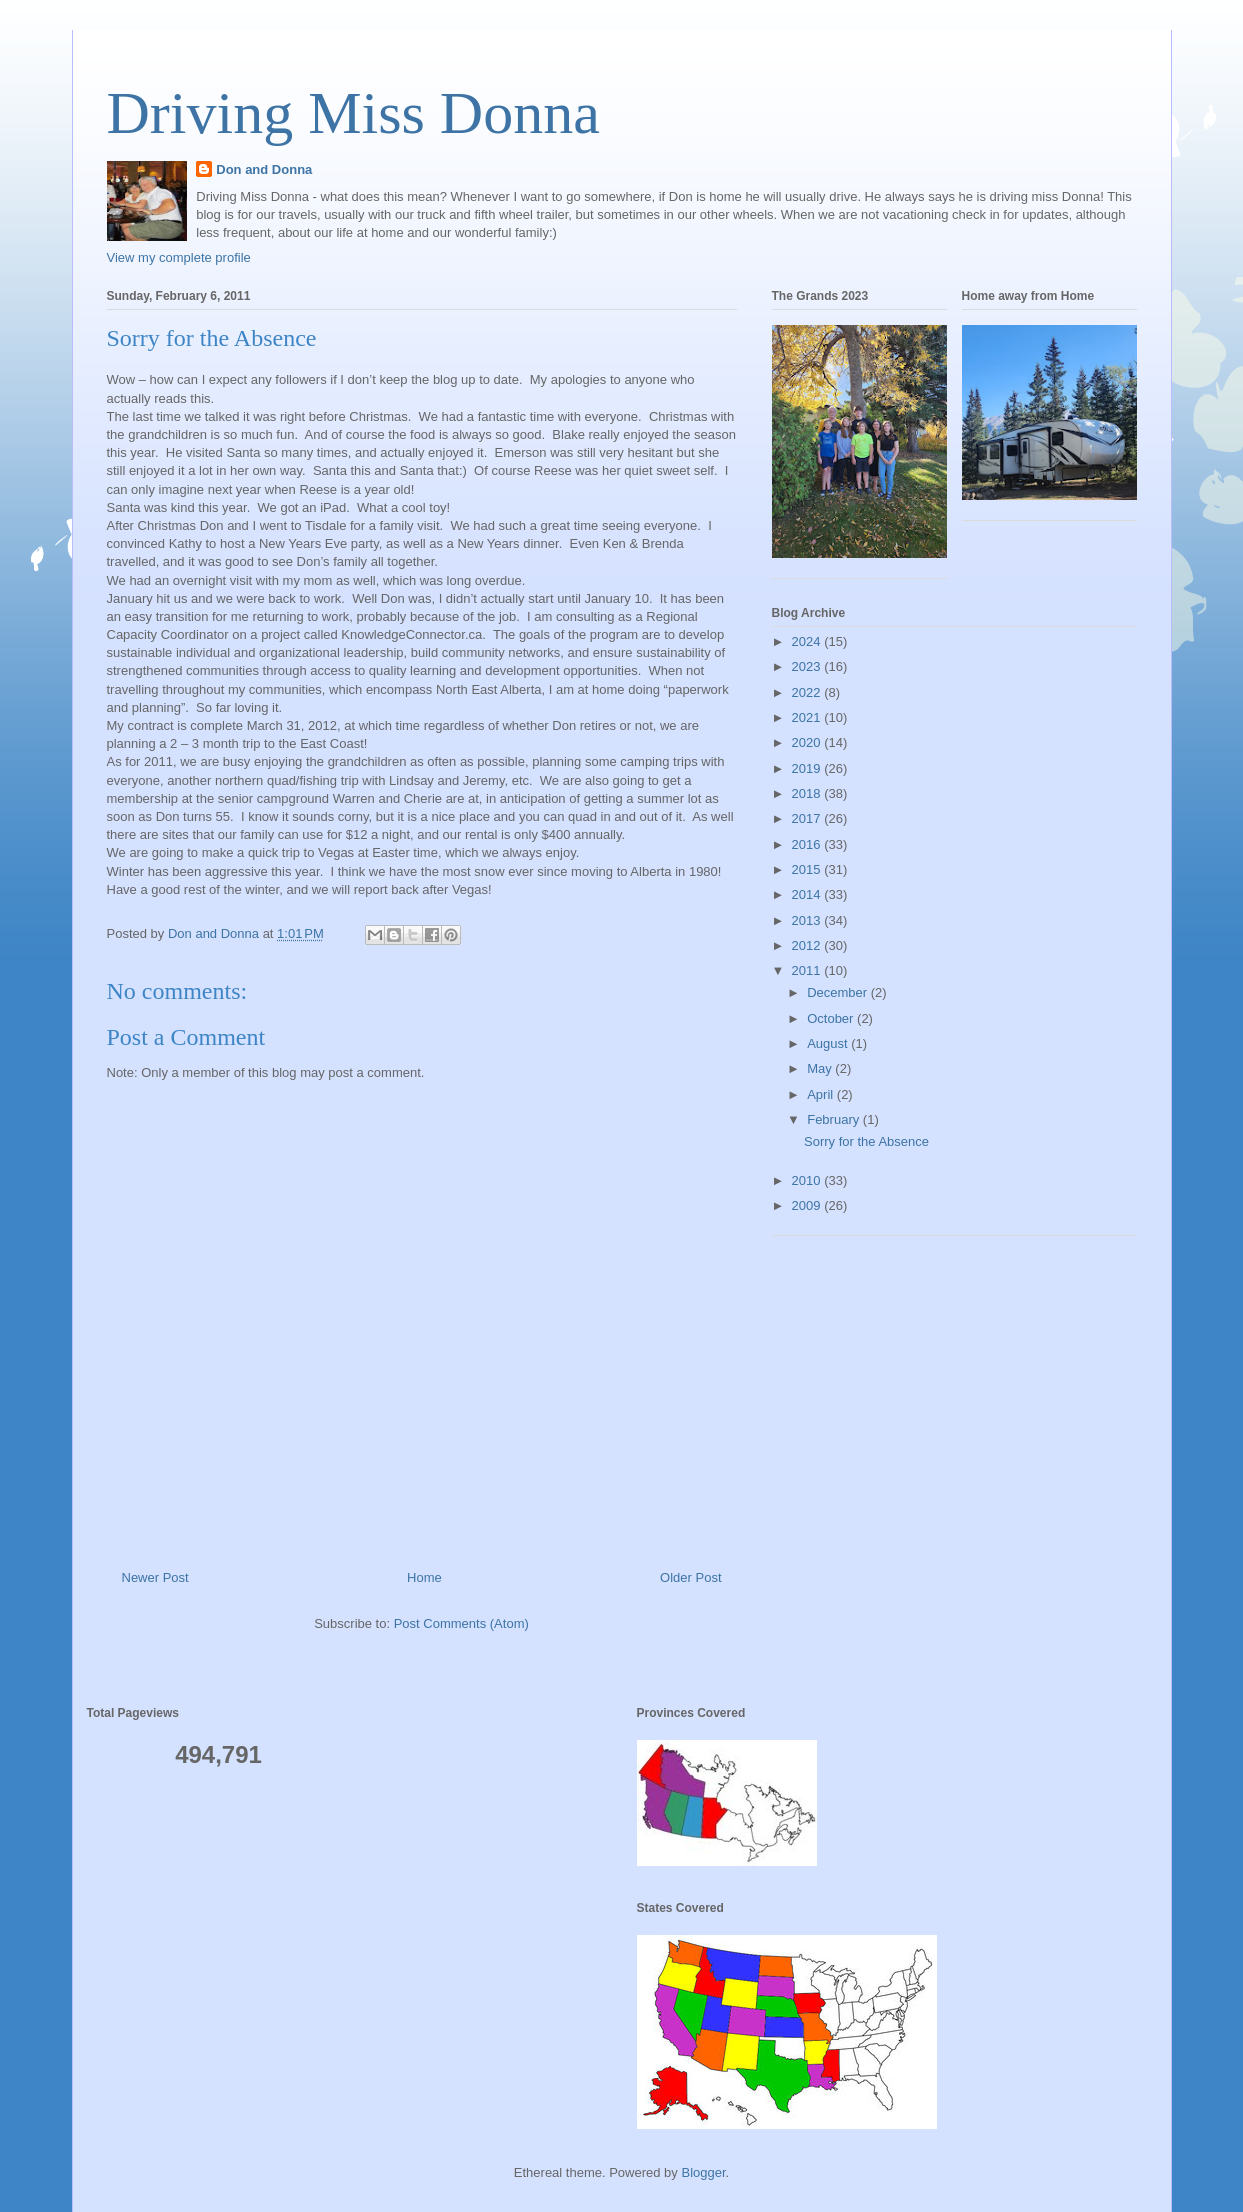 The height and width of the screenshot is (2212, 1243). What do you see at coordinates (703, 2172) in the screenshot?
I see `Blogger` at bounding box center [703, 2172].